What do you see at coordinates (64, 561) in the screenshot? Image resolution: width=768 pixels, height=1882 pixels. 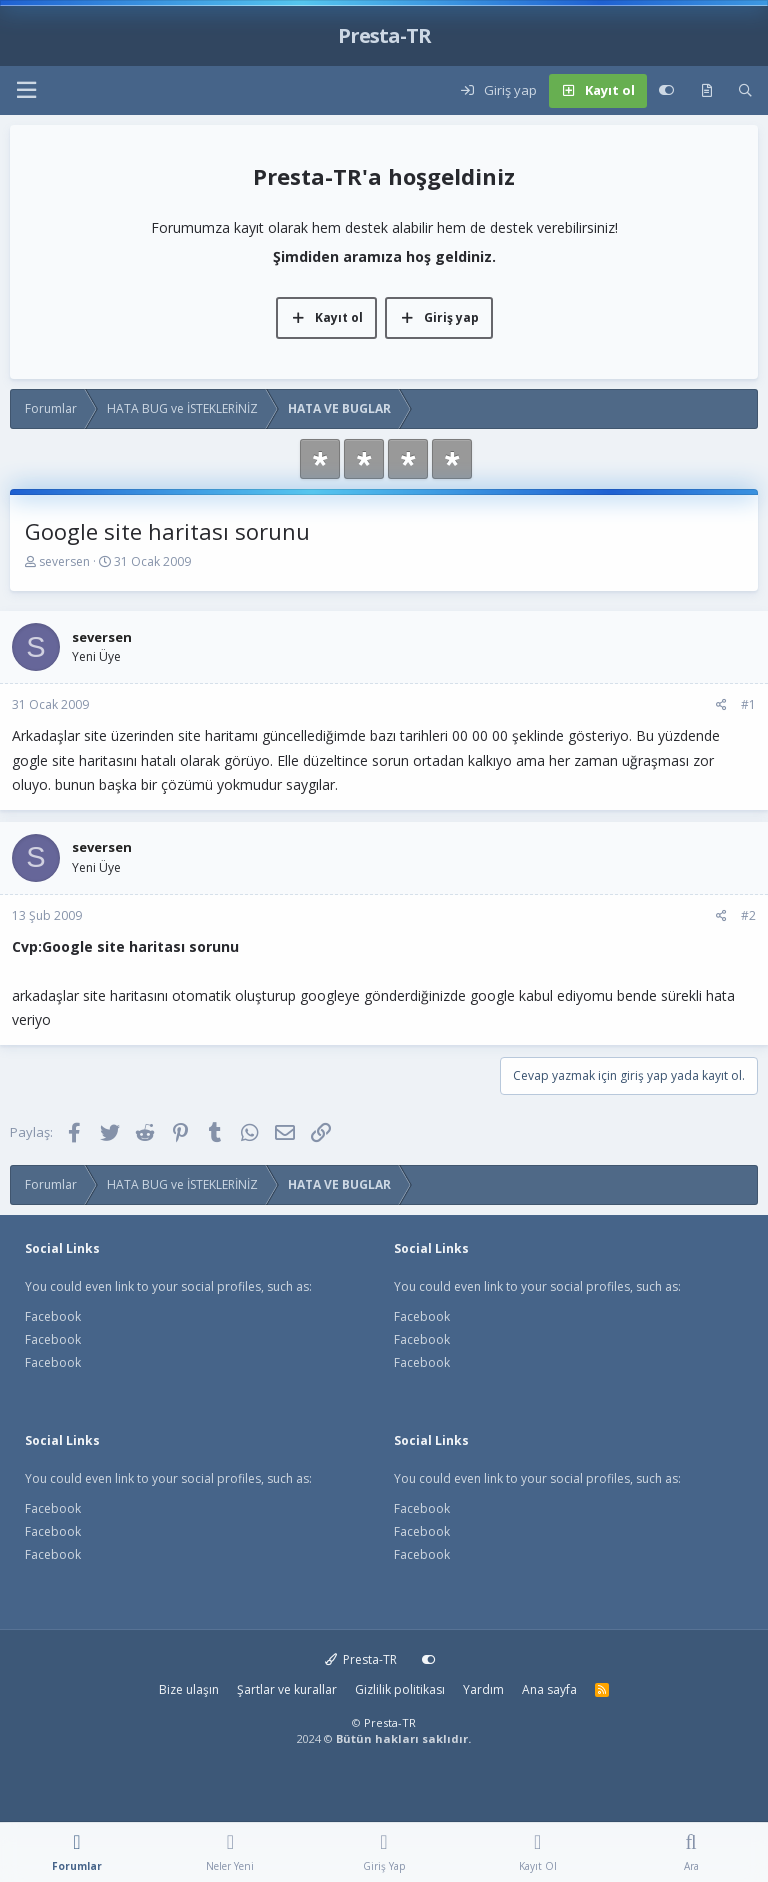 I see `seversen` at bounding box center [64, 561].